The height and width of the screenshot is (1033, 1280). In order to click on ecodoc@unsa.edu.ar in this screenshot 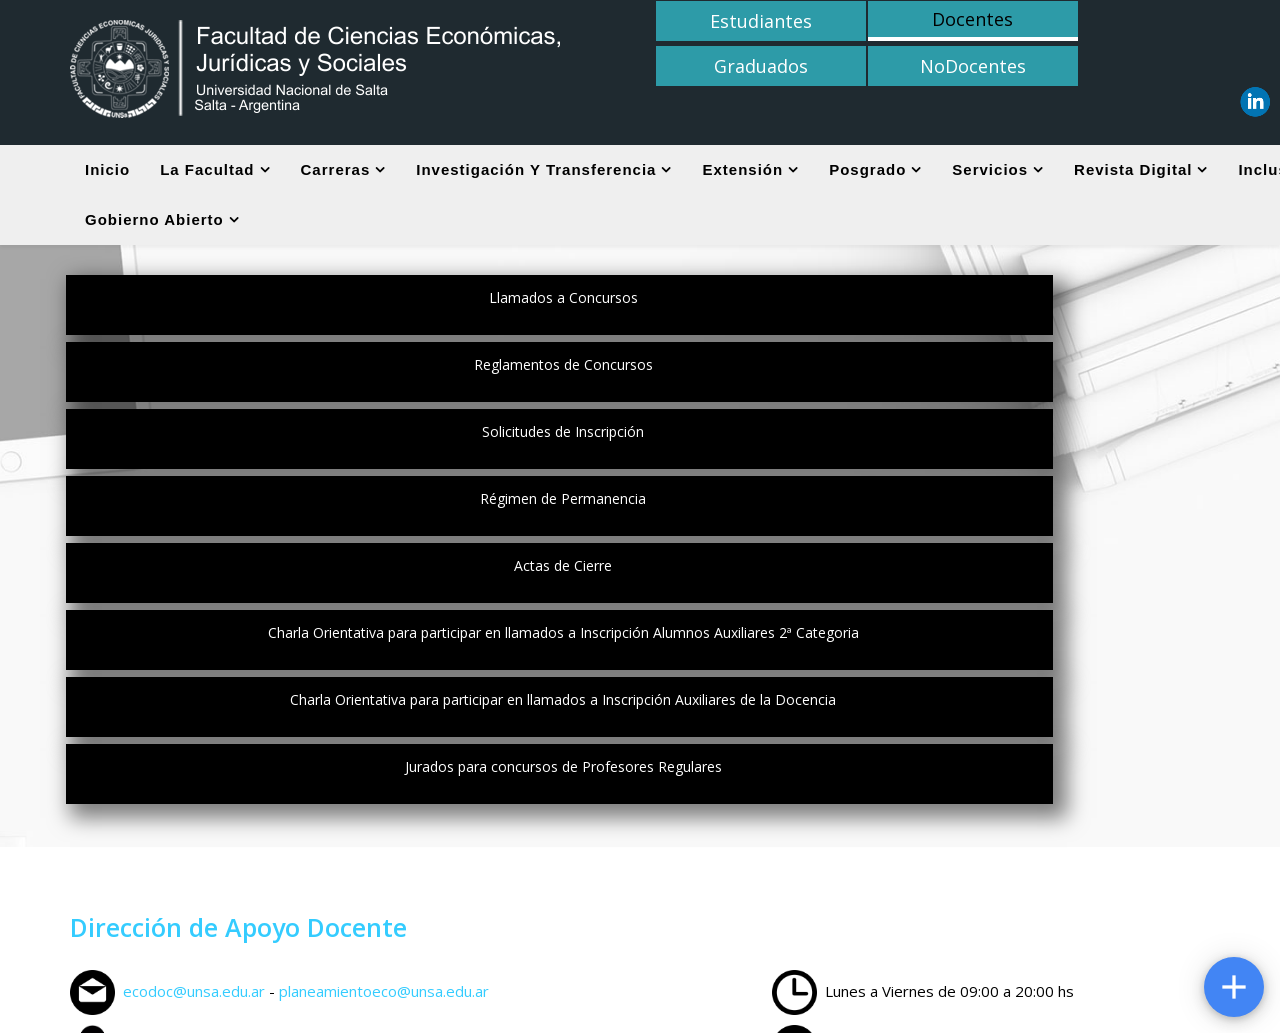, I will do `click(194, 656)`.